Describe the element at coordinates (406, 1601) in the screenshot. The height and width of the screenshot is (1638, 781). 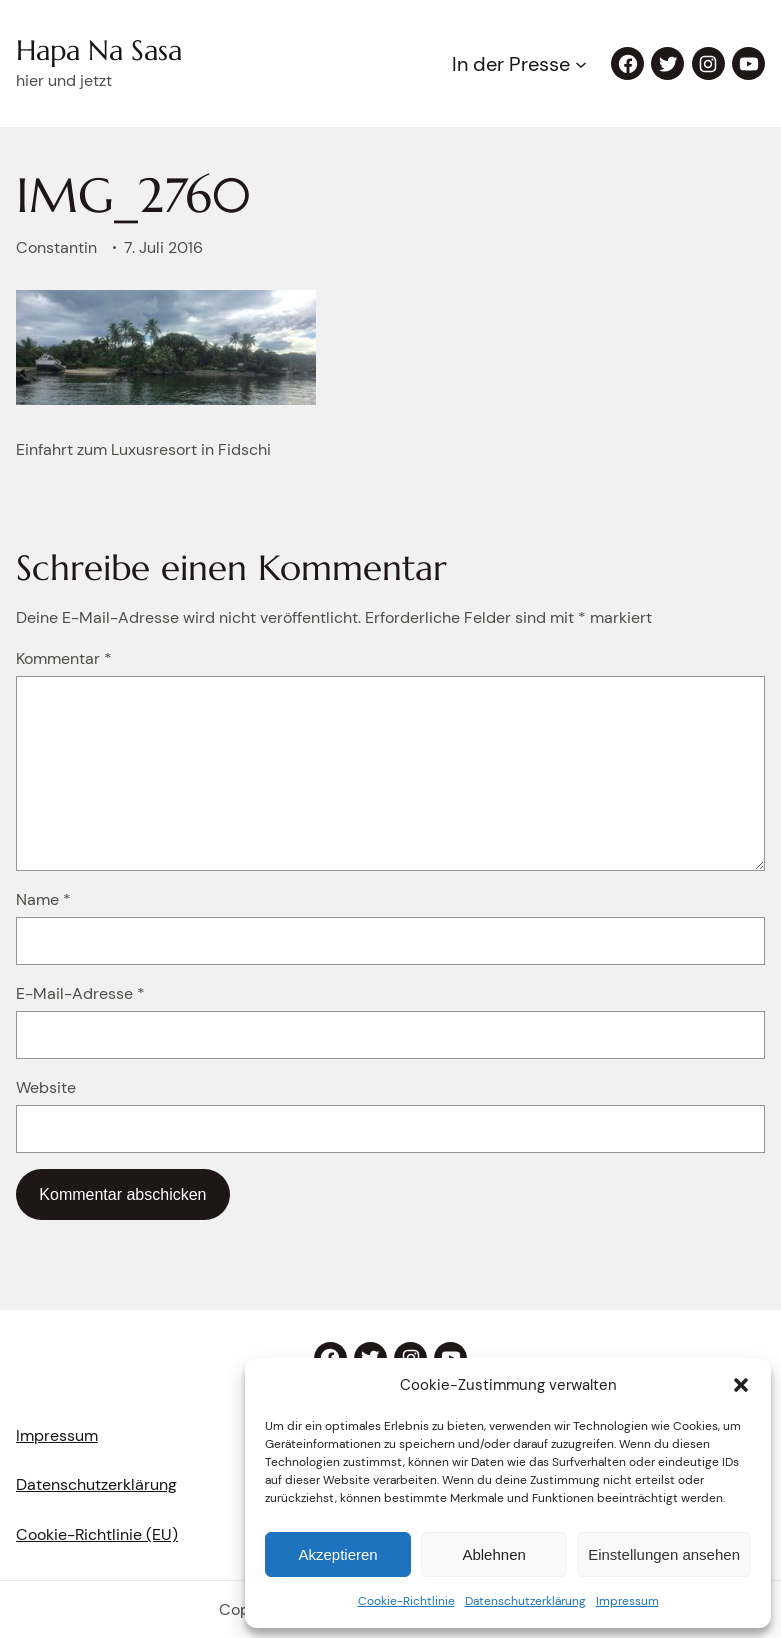
I see `Cookie-Richtlinie` at that location.